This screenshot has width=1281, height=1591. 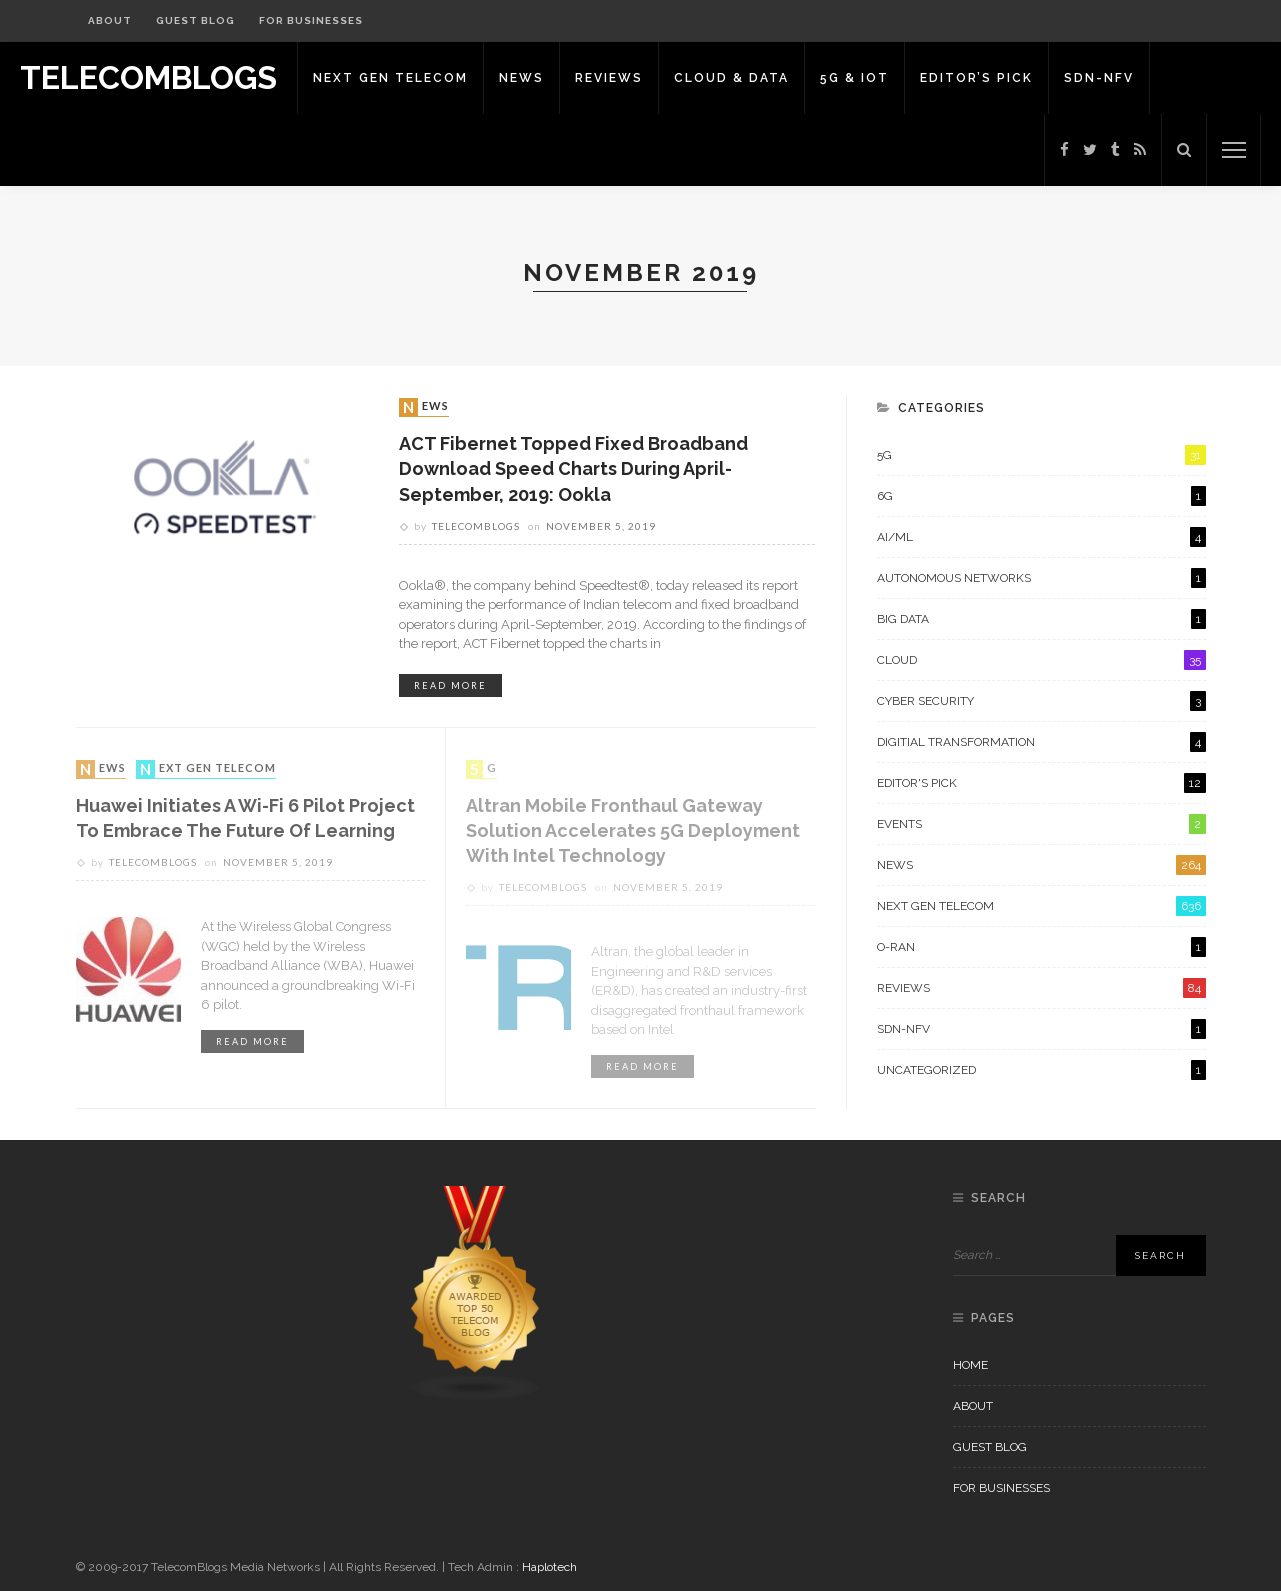 What do you see at coordinates (976, 78) in the screenshot?
I see `Editor’s Pick` at bounding box center [976, 78].